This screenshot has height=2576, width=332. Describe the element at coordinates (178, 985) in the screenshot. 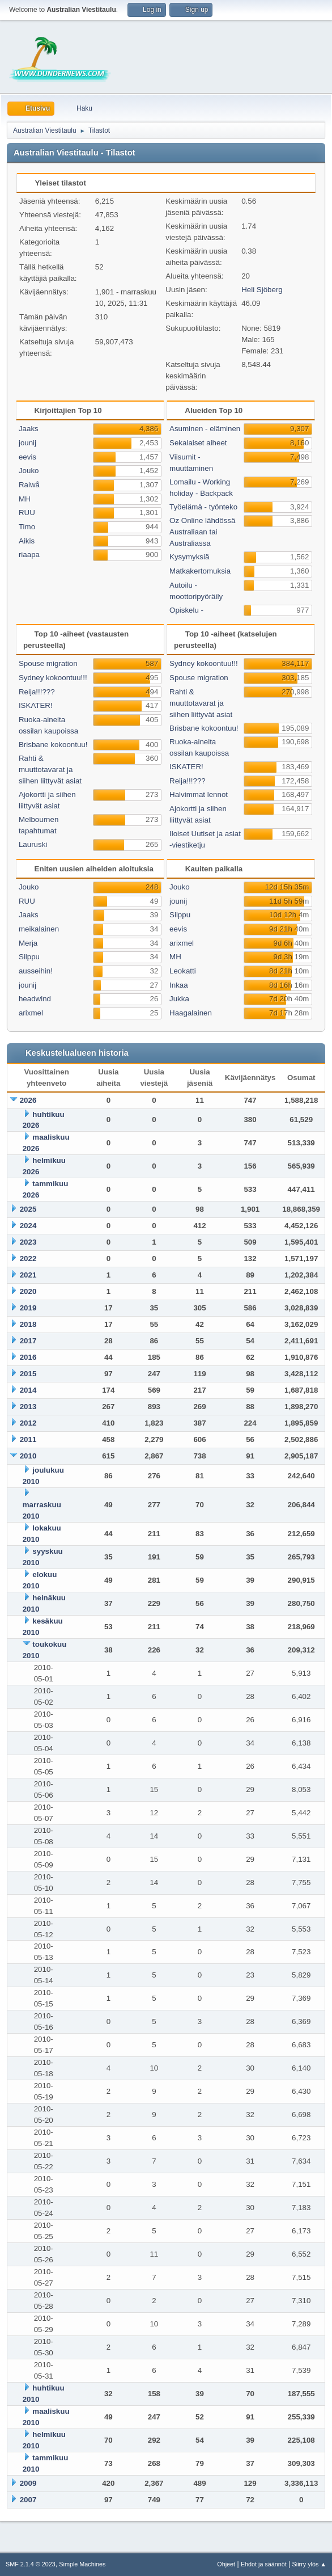

I see `Inkaa` at that location.